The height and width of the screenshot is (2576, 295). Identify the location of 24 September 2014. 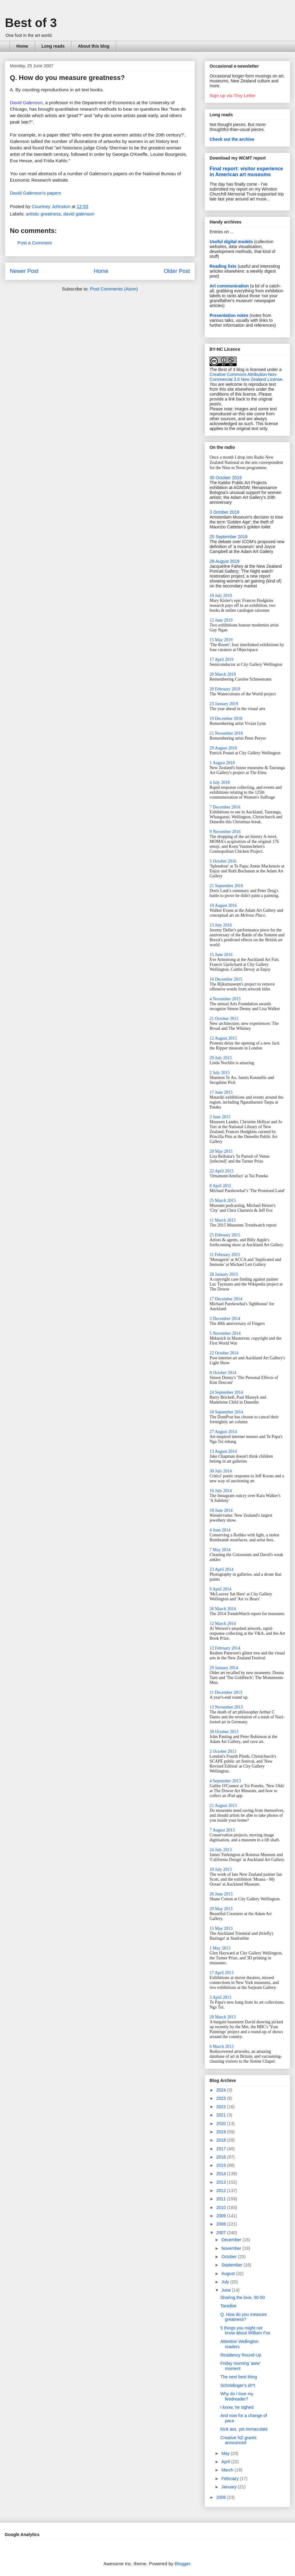
(226, 1392).